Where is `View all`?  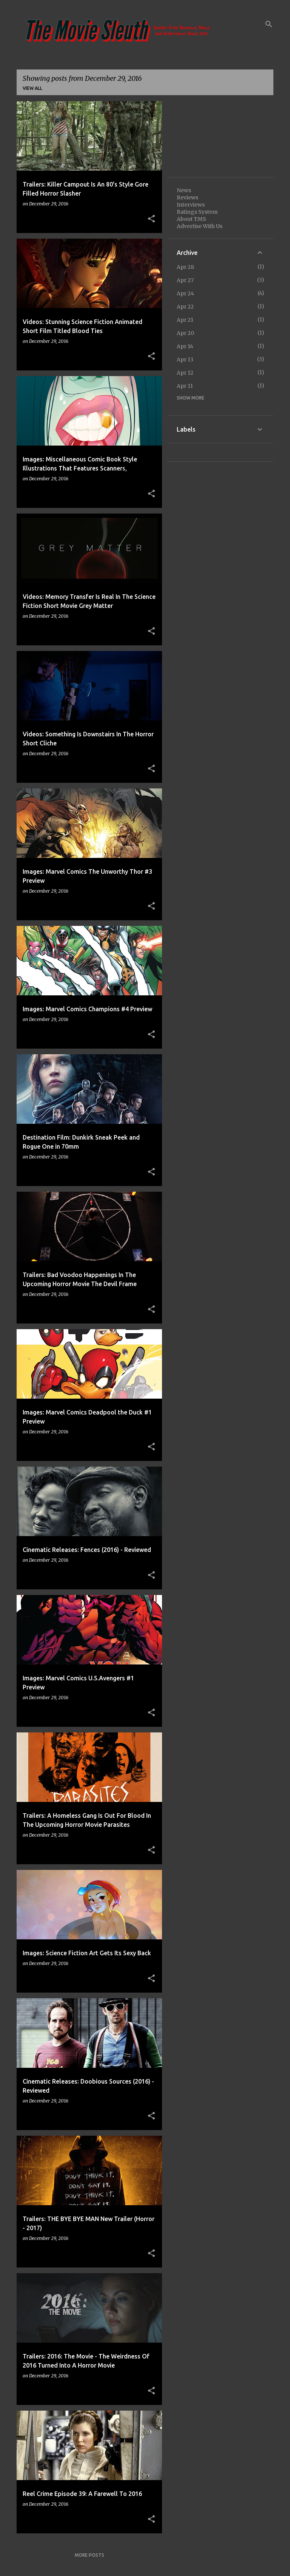
View all is located at coordinates (32, 88).